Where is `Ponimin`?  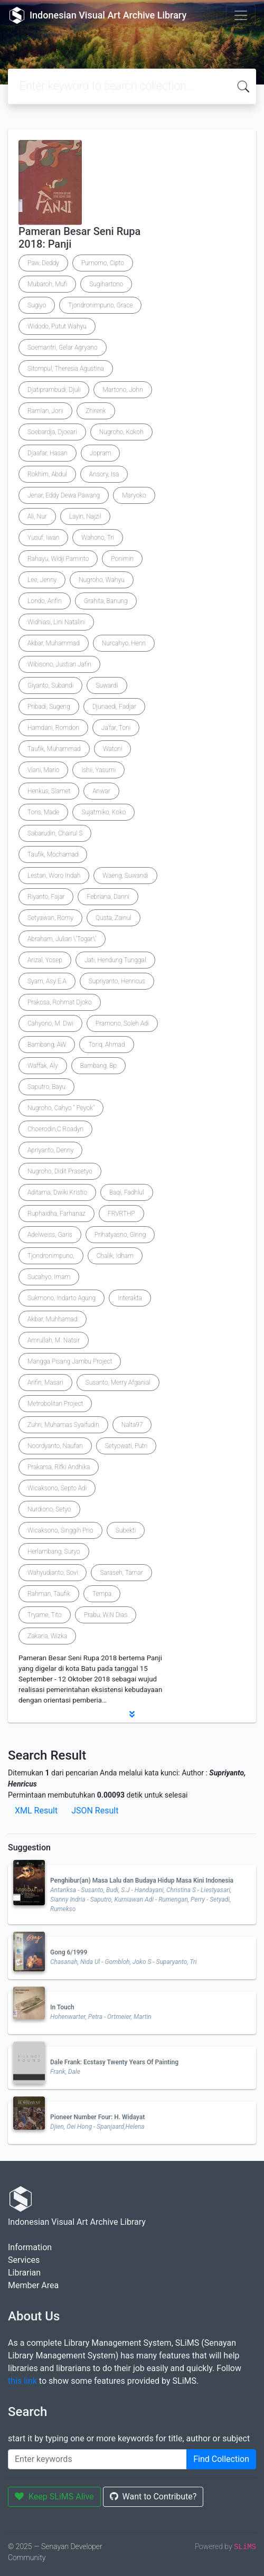 Ponimin is located at coordinates (122, 558).